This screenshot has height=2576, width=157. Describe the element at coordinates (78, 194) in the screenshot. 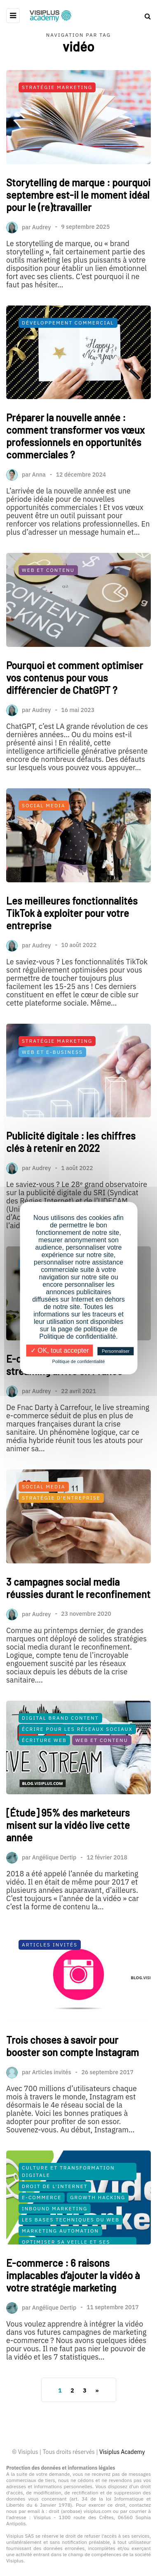

I see `Storytelling de marque : pourquoi septembre est-il le moment idéal pour le (re)travailler` at that location.